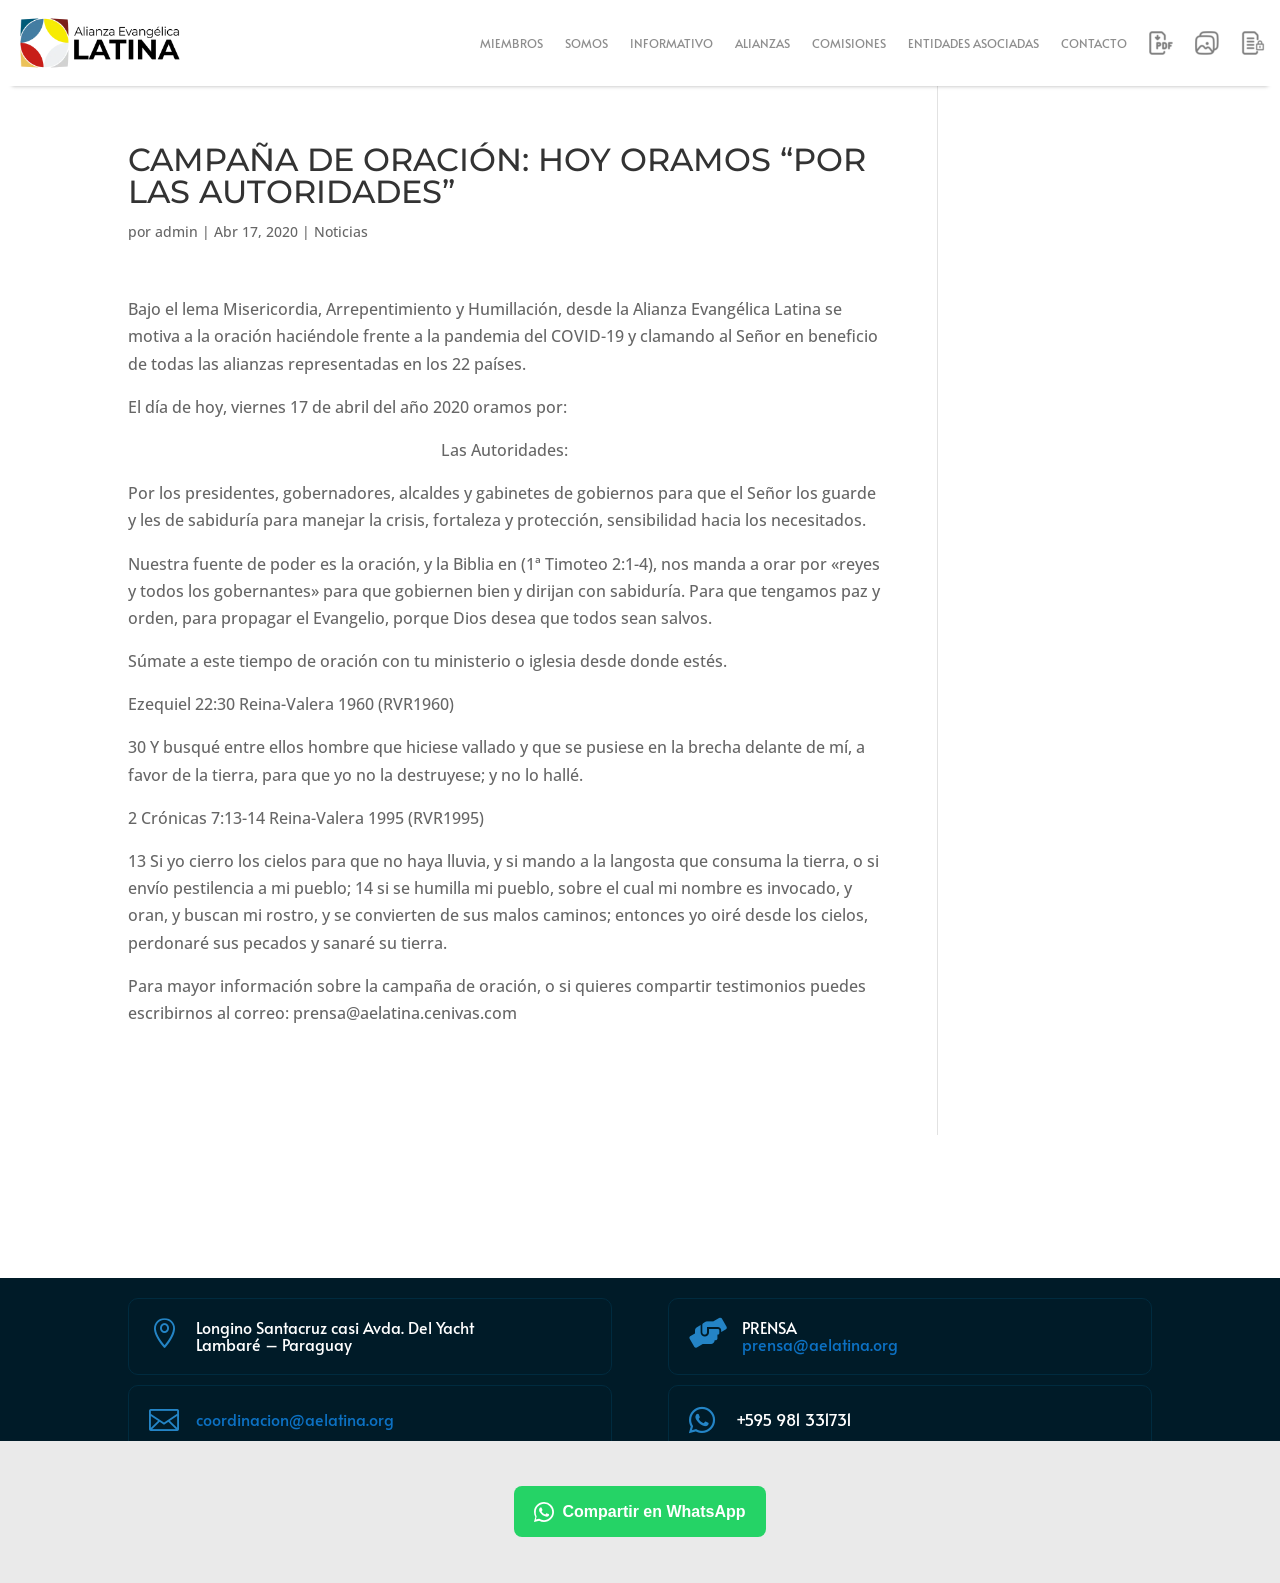 The width and height of the screenshot is (1280, 1583). Describe the element at coordinates (511, 43) in the screenshot. I see `MIEMBROS` at that location.